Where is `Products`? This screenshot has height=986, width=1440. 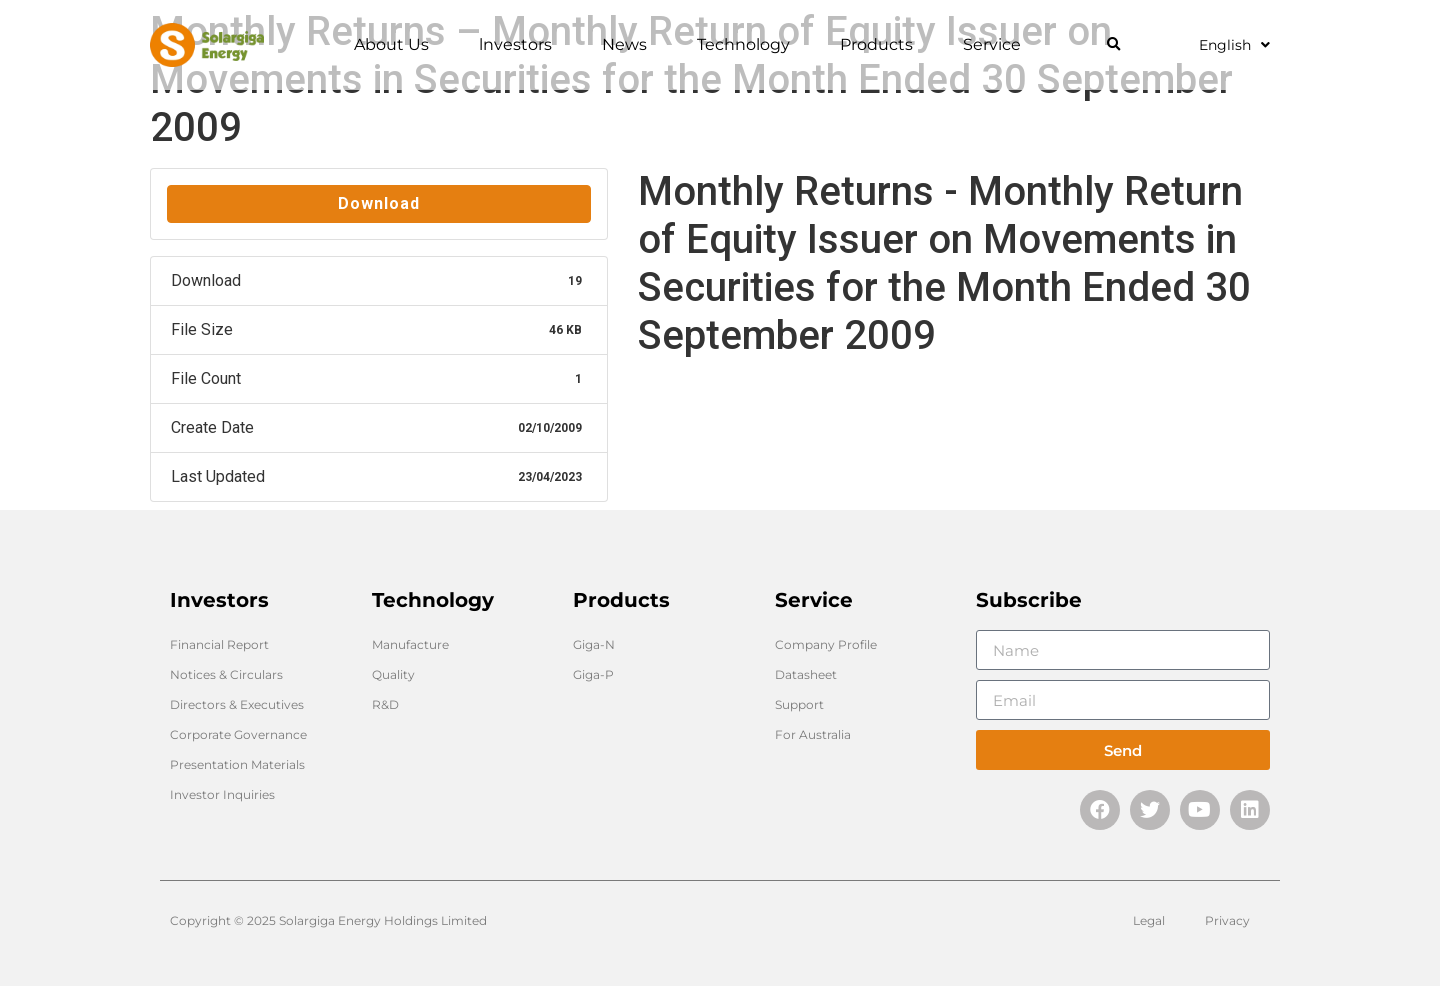 Products is located at coordinates (881, 45).